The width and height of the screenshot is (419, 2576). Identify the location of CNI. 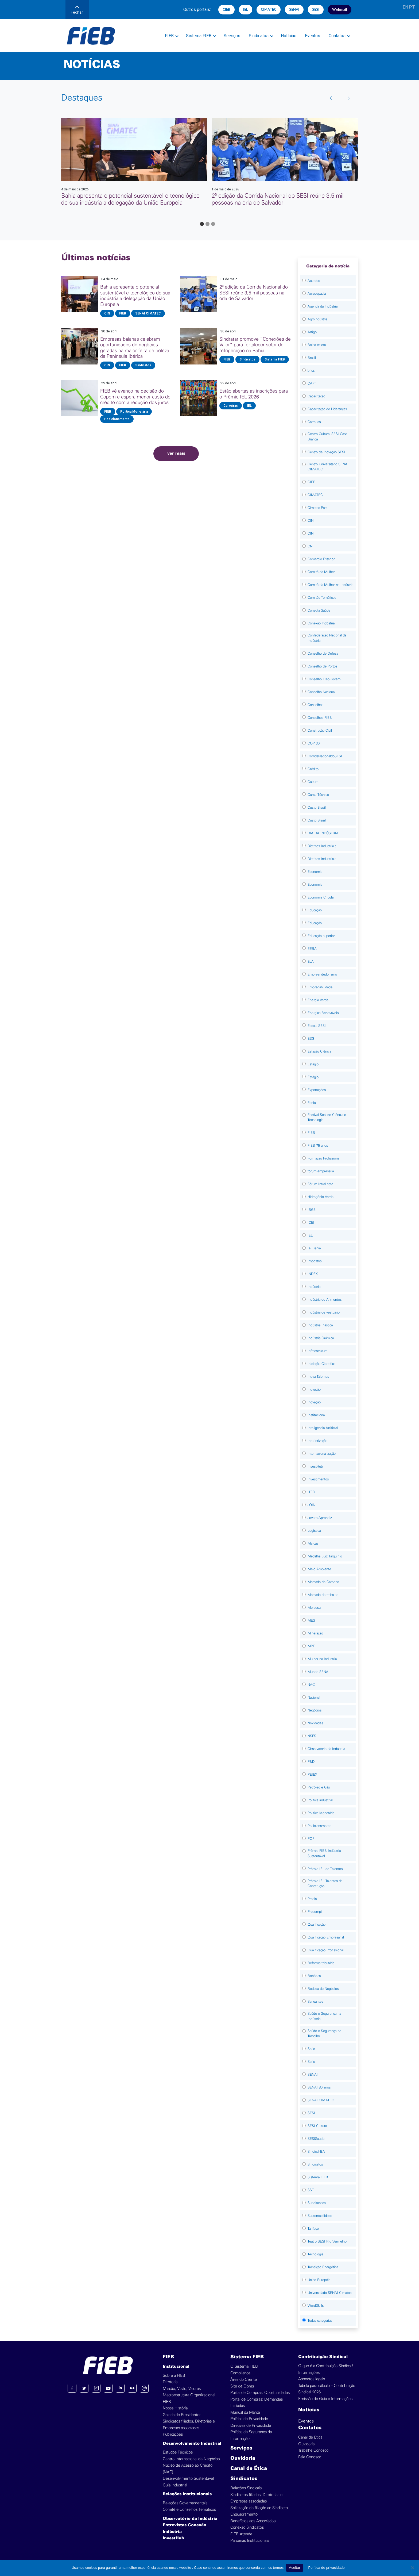
(310, 546).